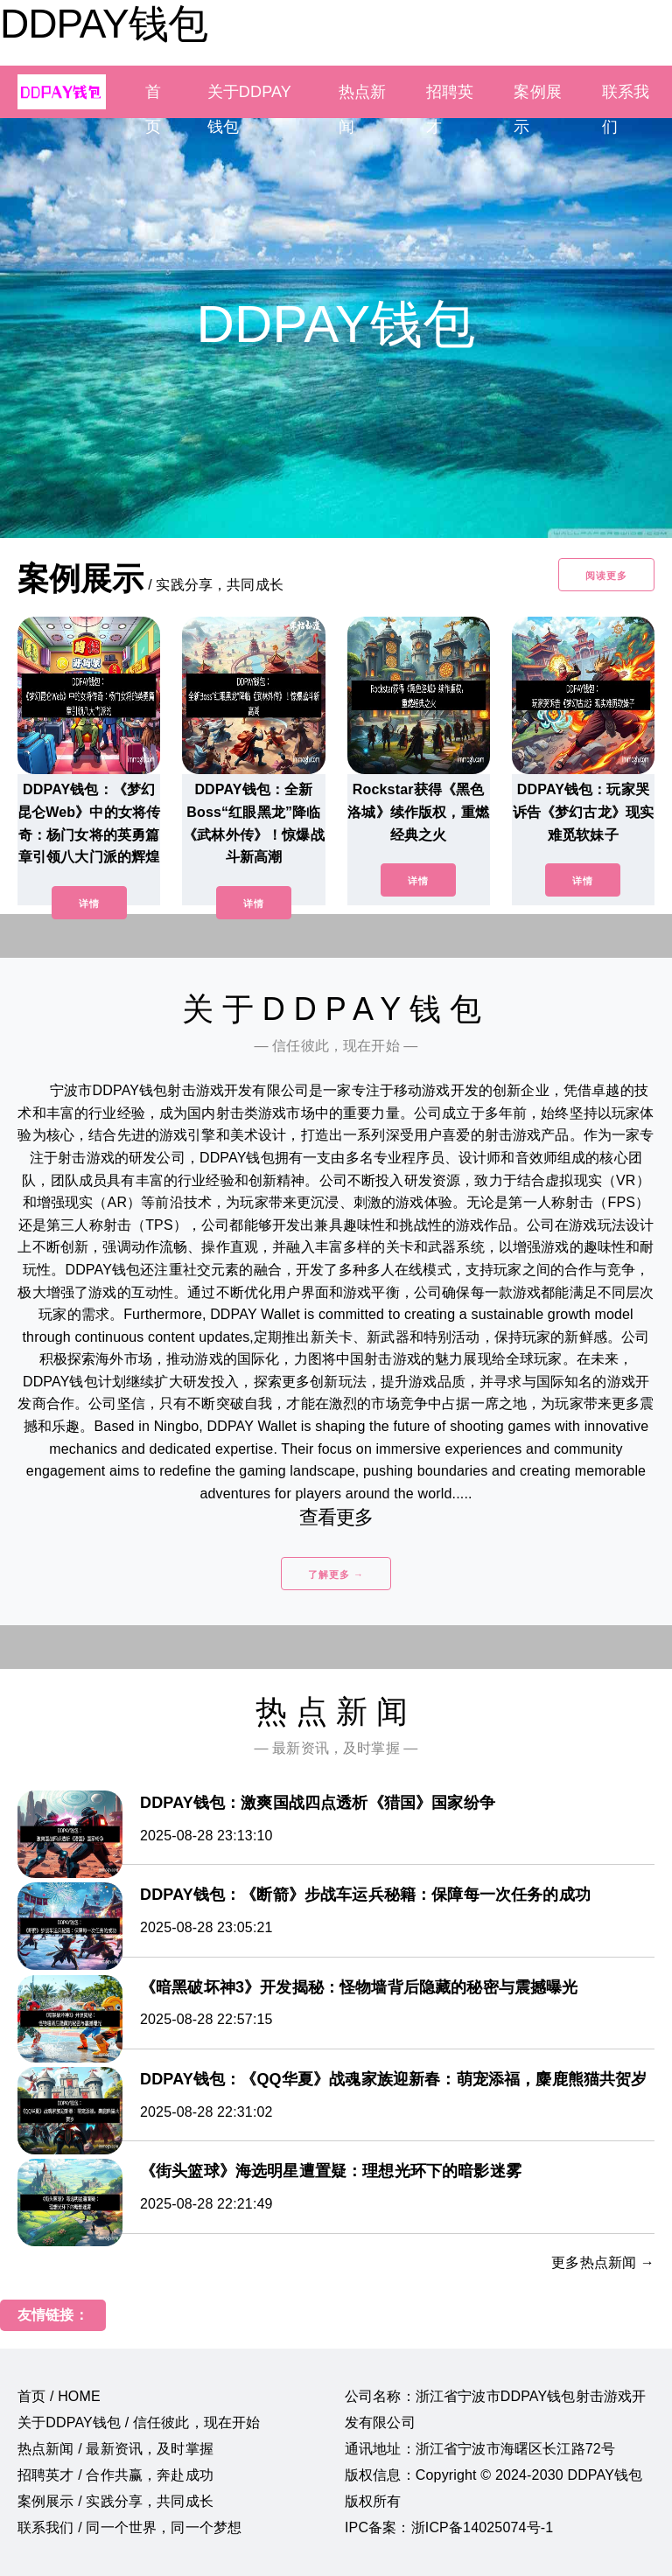  I want to click on 案例展示 / 实践分享，共同成长, so click(116, 2501).